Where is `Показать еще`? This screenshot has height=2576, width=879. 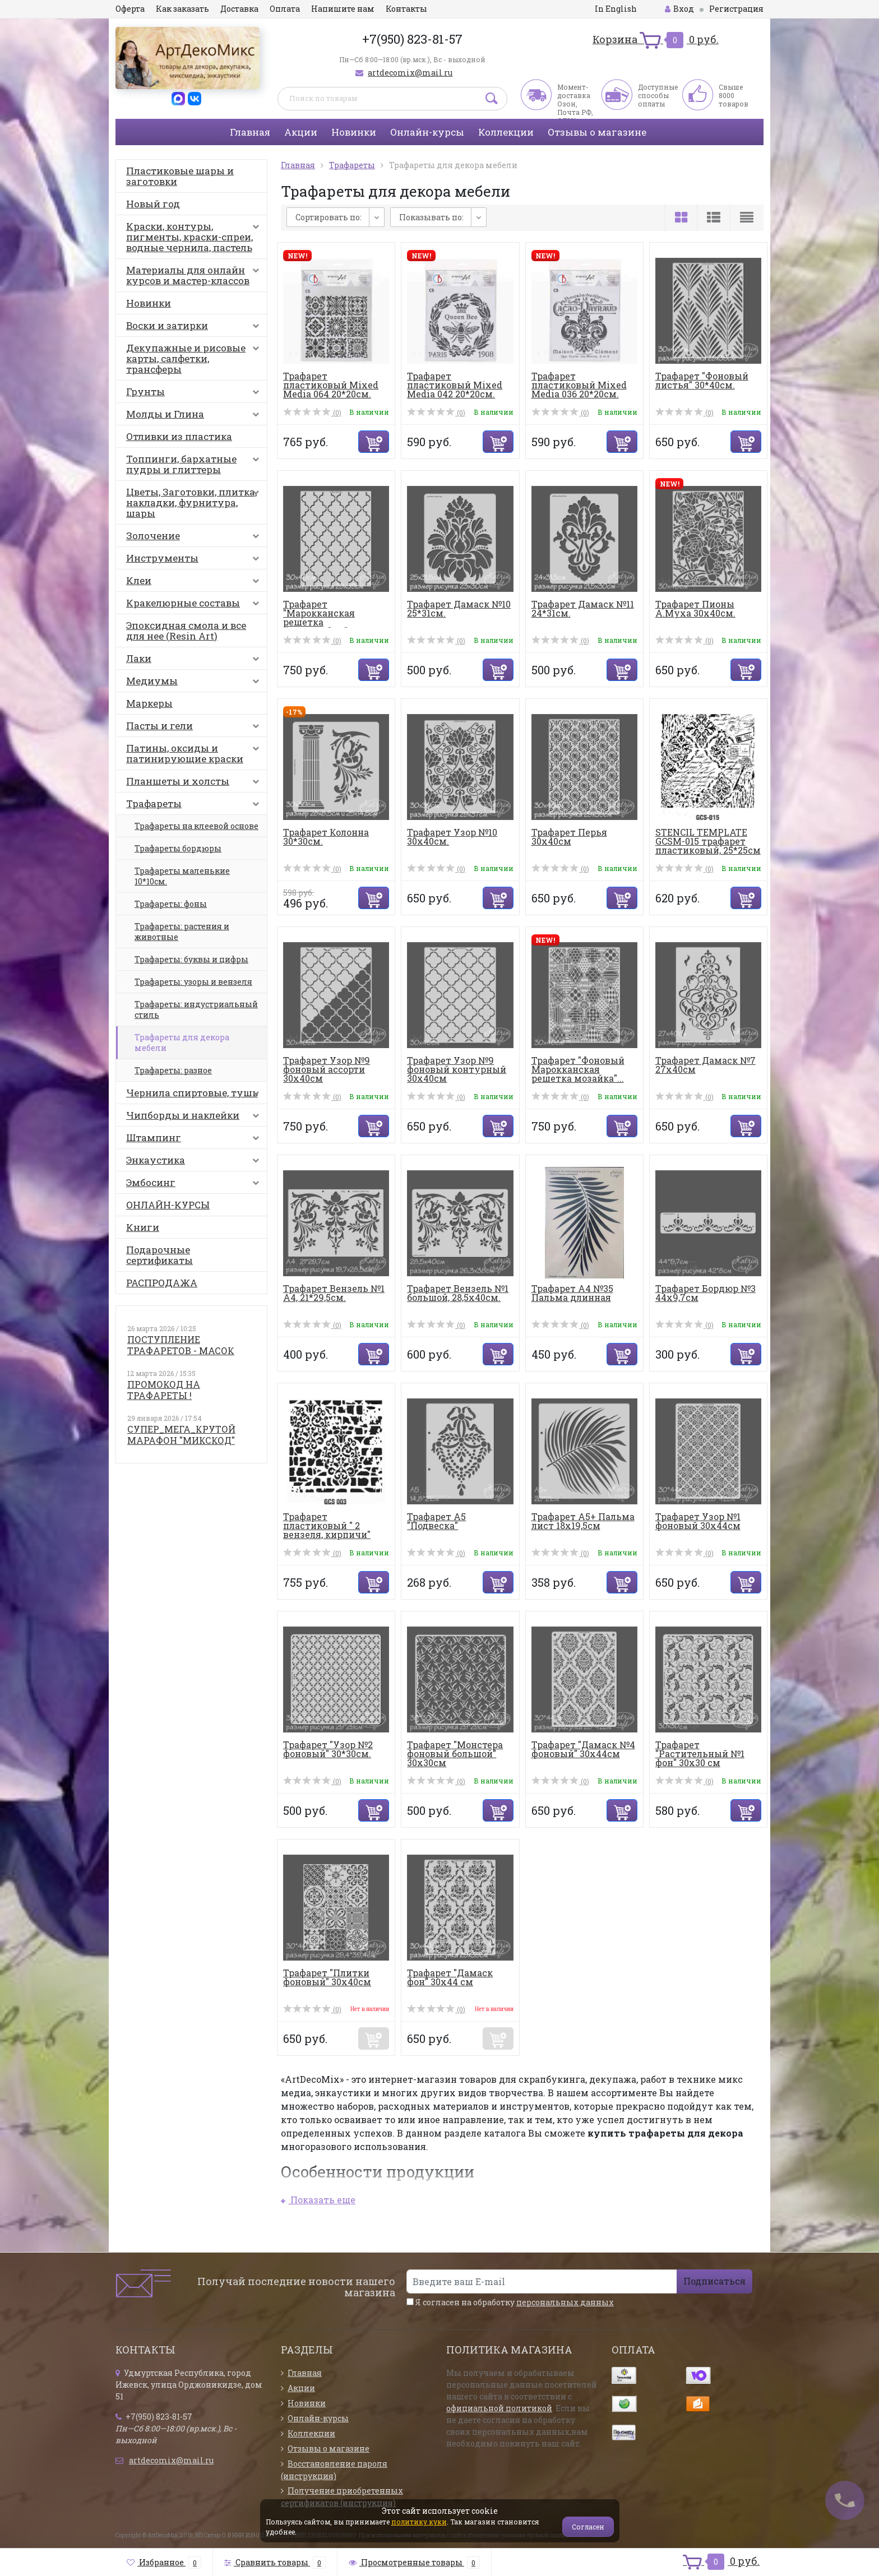
Показать еще is located at coordinates (318, 2200).